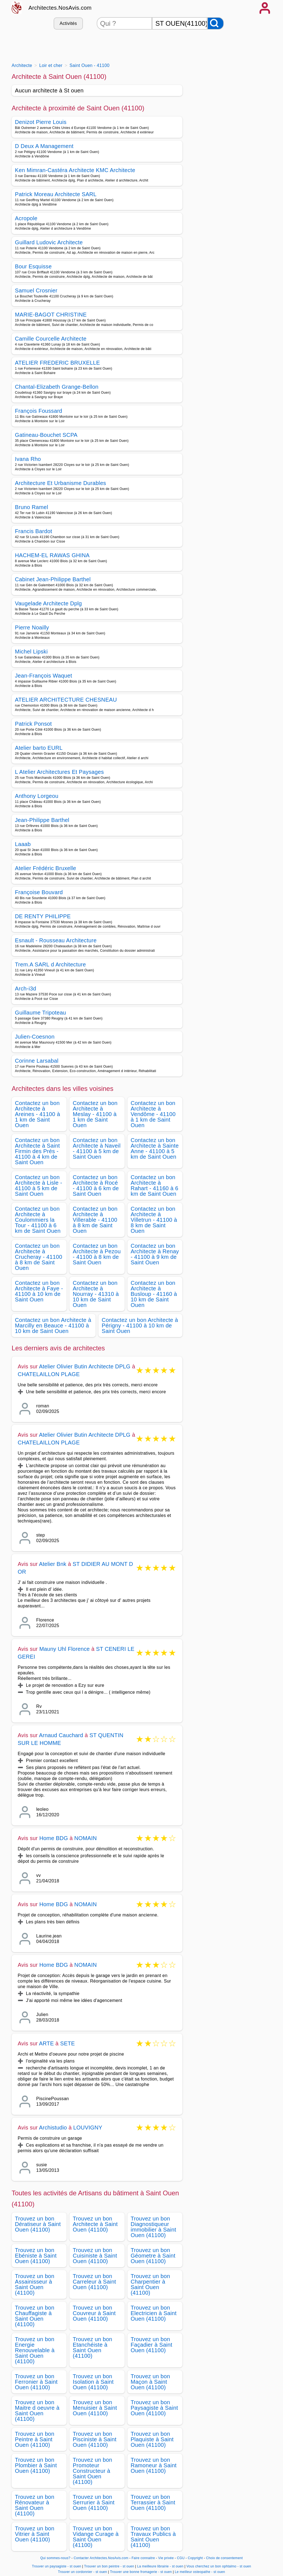  Describe the element at coordinates (33, 724) in the screenshot. I see `Patrick Ponsot` at that location.